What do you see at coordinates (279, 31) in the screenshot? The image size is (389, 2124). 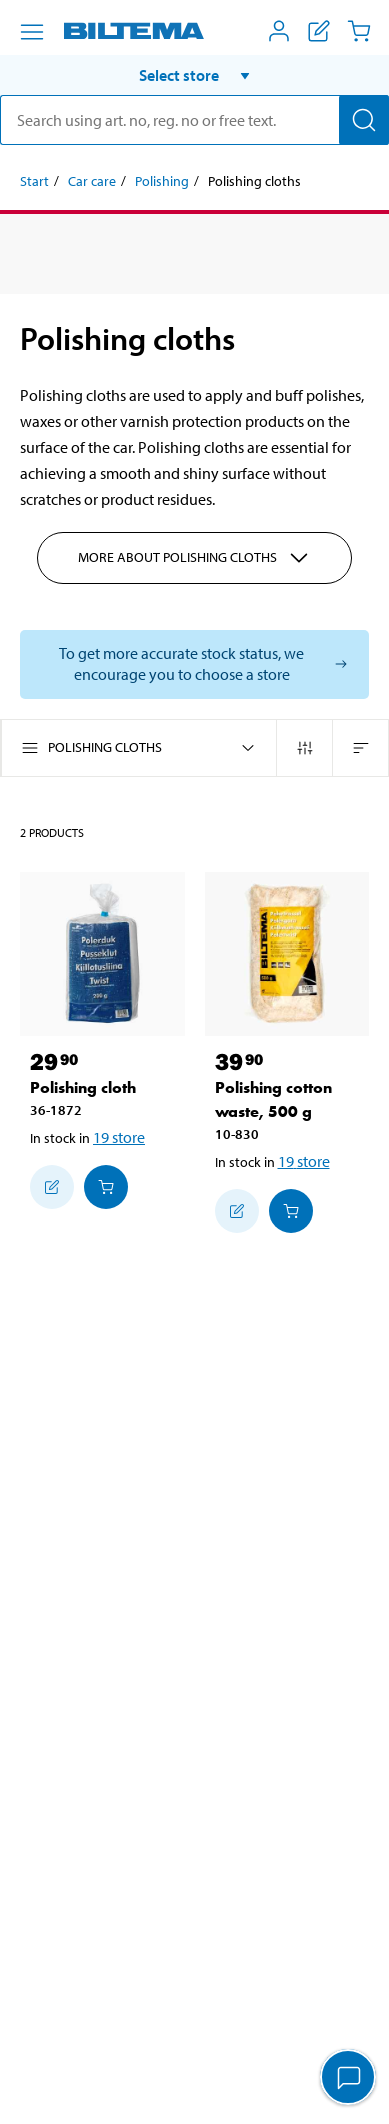 I see `[Open My Biltema menu]` at bounding box center [279, 31].